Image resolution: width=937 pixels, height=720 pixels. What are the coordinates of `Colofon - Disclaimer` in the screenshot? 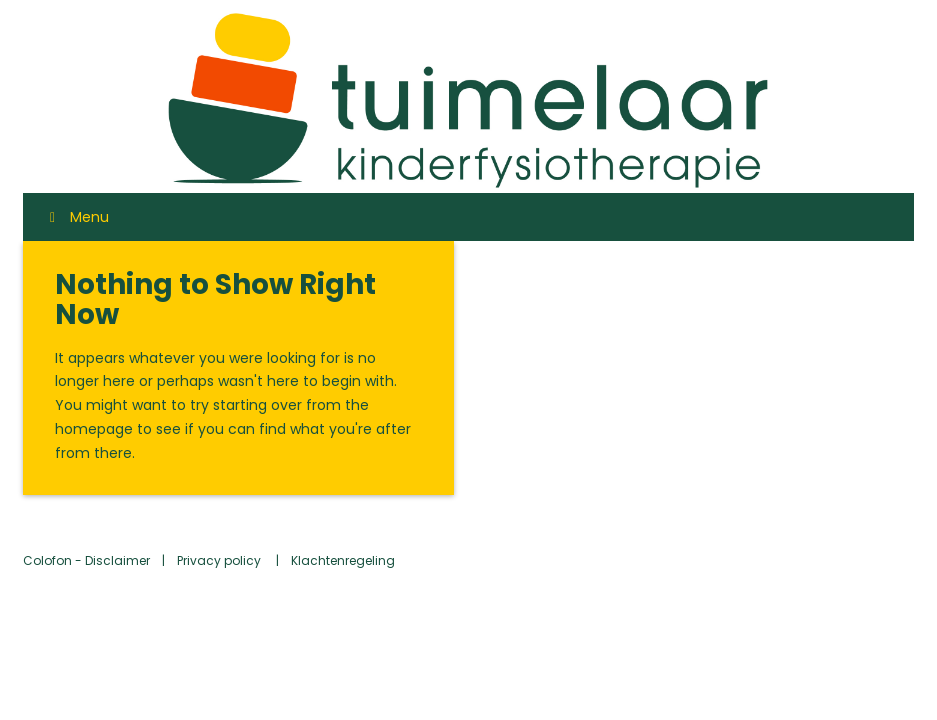 It's located at (86, 560).